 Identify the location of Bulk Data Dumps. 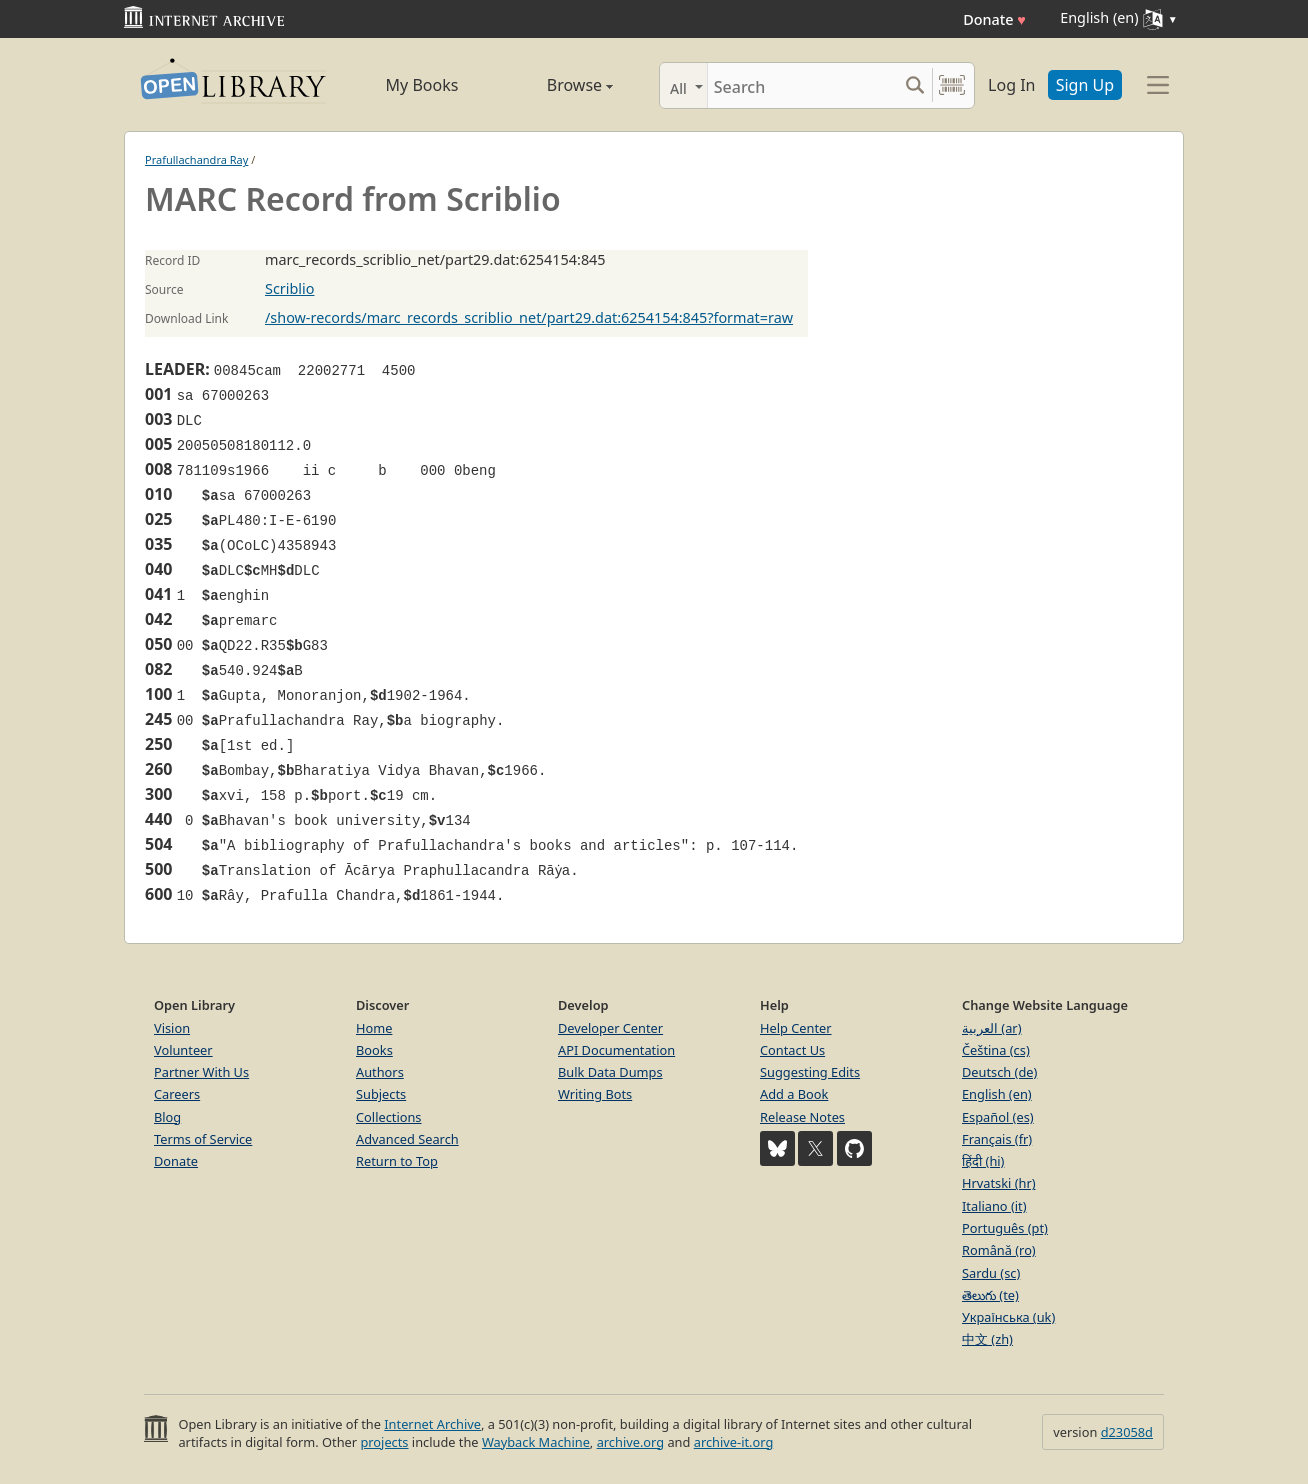
(610, 1072).